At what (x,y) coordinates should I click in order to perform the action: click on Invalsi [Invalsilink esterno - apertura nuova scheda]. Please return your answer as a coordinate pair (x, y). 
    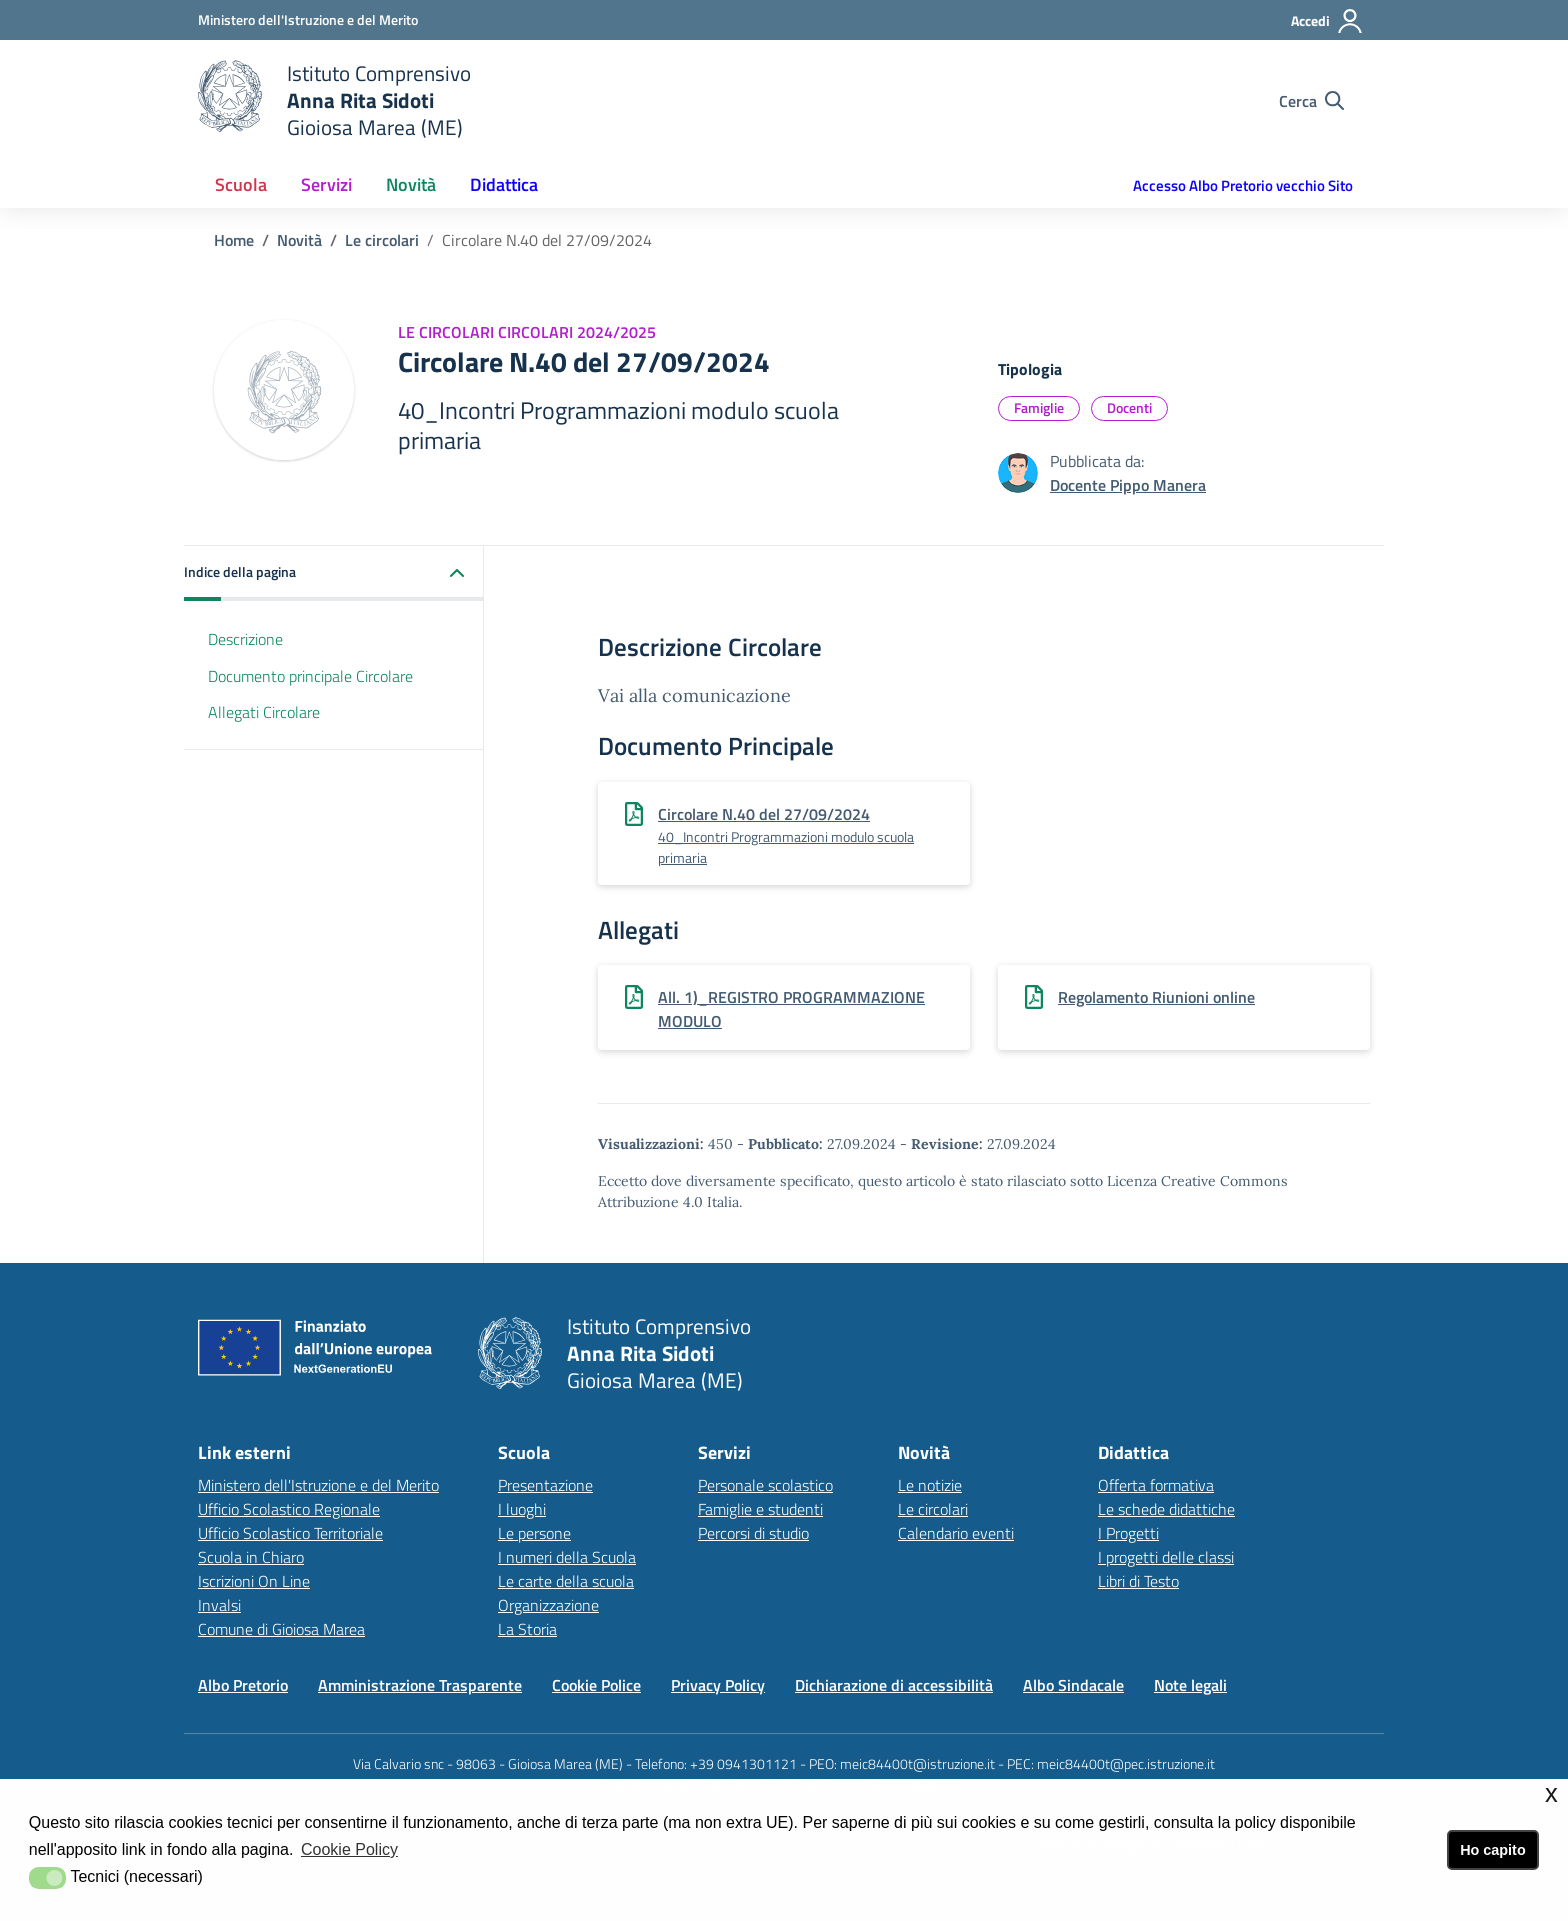
    Looking at the image, I should click on (219, 1605).